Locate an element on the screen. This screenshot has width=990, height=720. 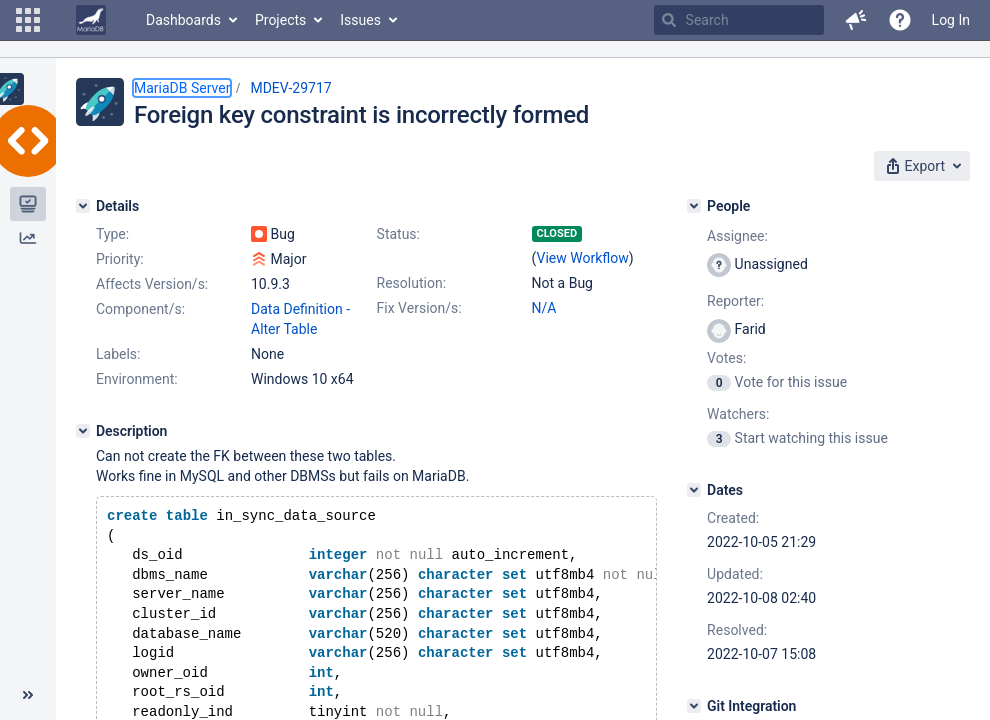
Dashboards is located at coordinates (183, 20).